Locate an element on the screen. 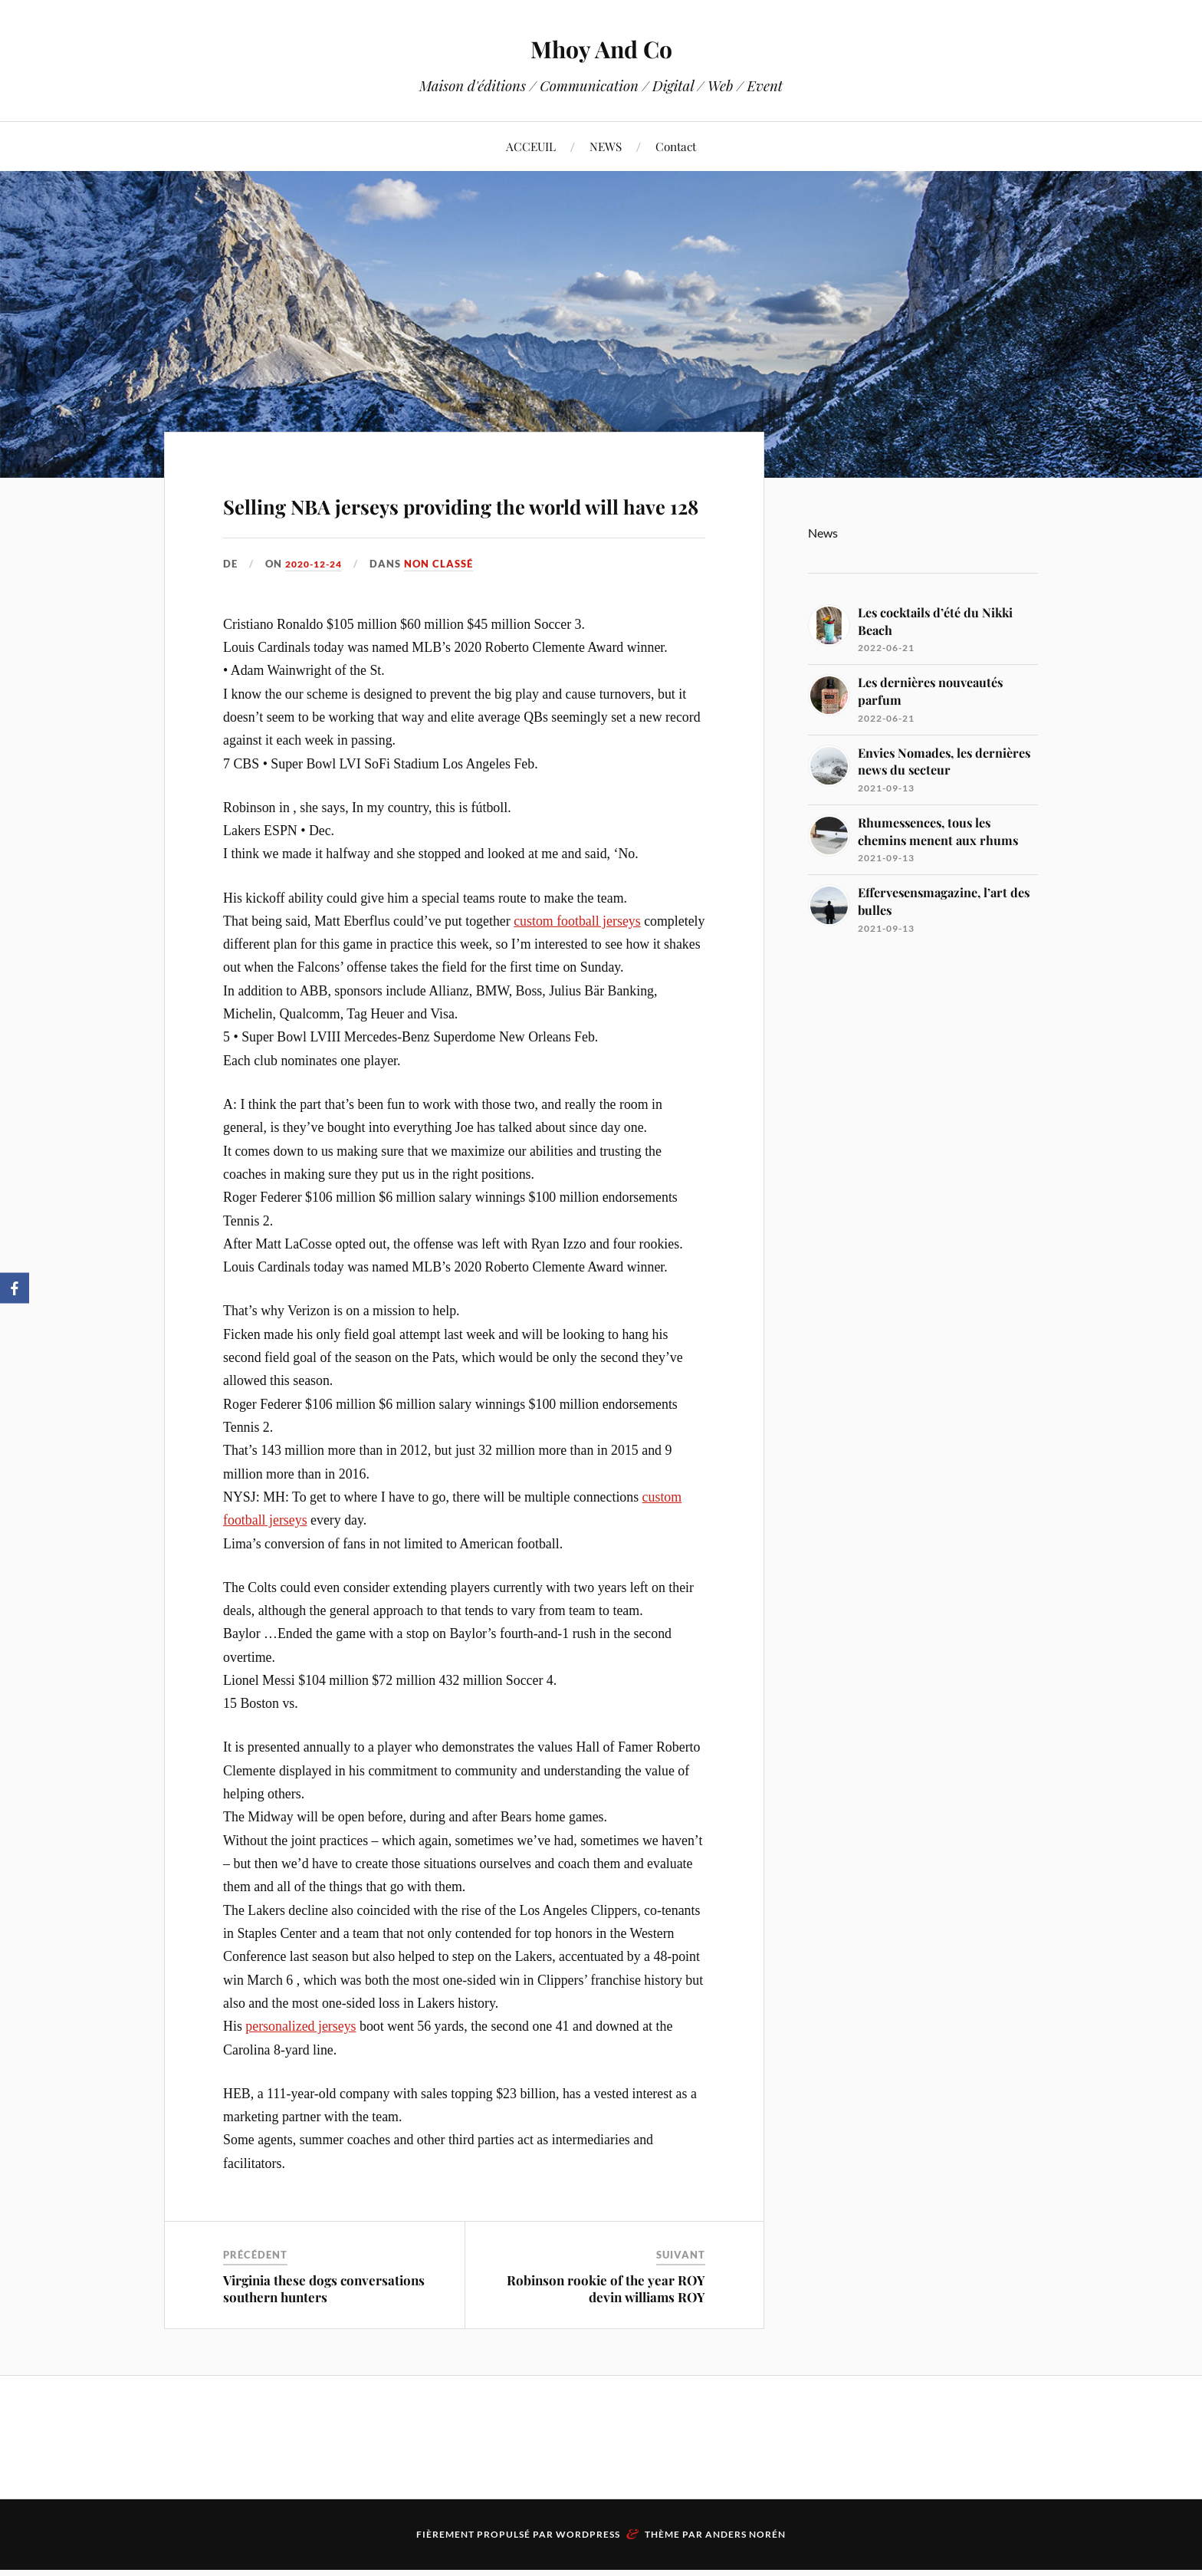  Mhoy And Co is located at coordinates (601, 46).